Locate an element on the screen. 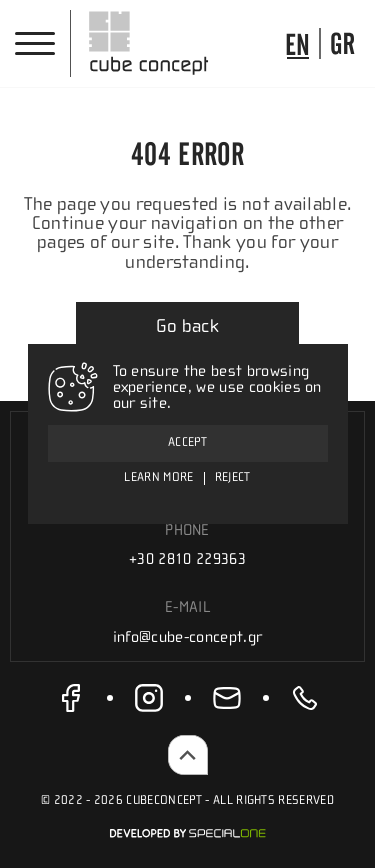 Image resolution: width=375 pixels, height=868 pixels. [send us email info@cube-concept.gr] is located at coordinates (227, 698).